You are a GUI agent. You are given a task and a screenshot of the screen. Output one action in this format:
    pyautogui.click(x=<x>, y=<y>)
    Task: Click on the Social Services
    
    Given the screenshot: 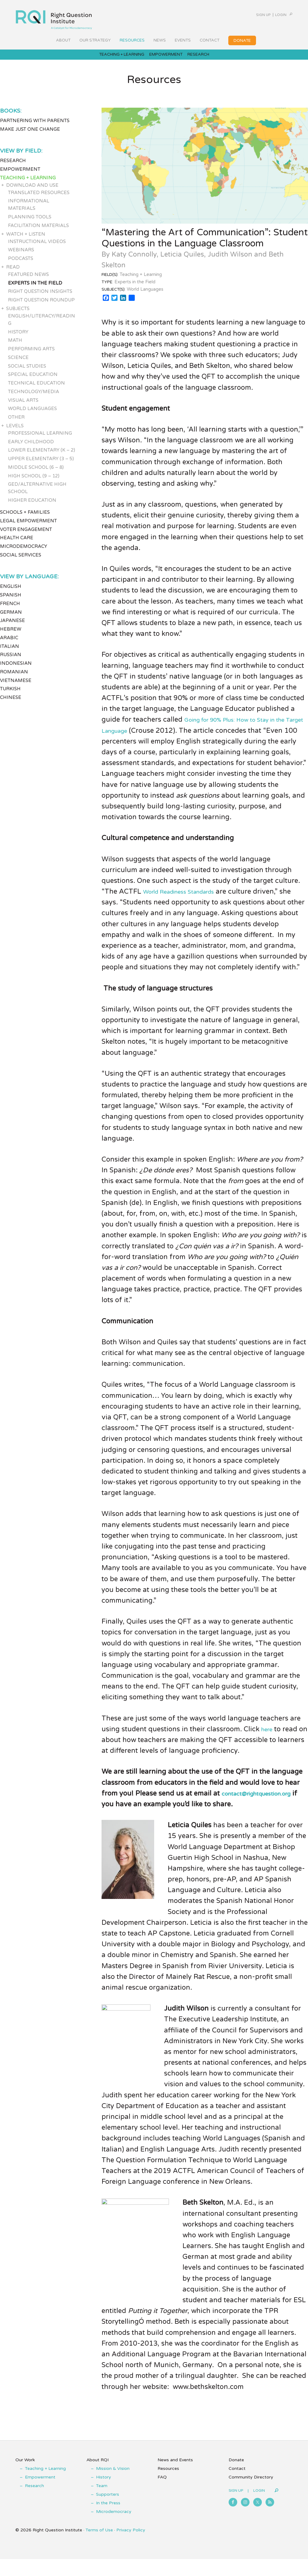 What is the action you would take?
    pyautogui.click(x=20, y=561)
    